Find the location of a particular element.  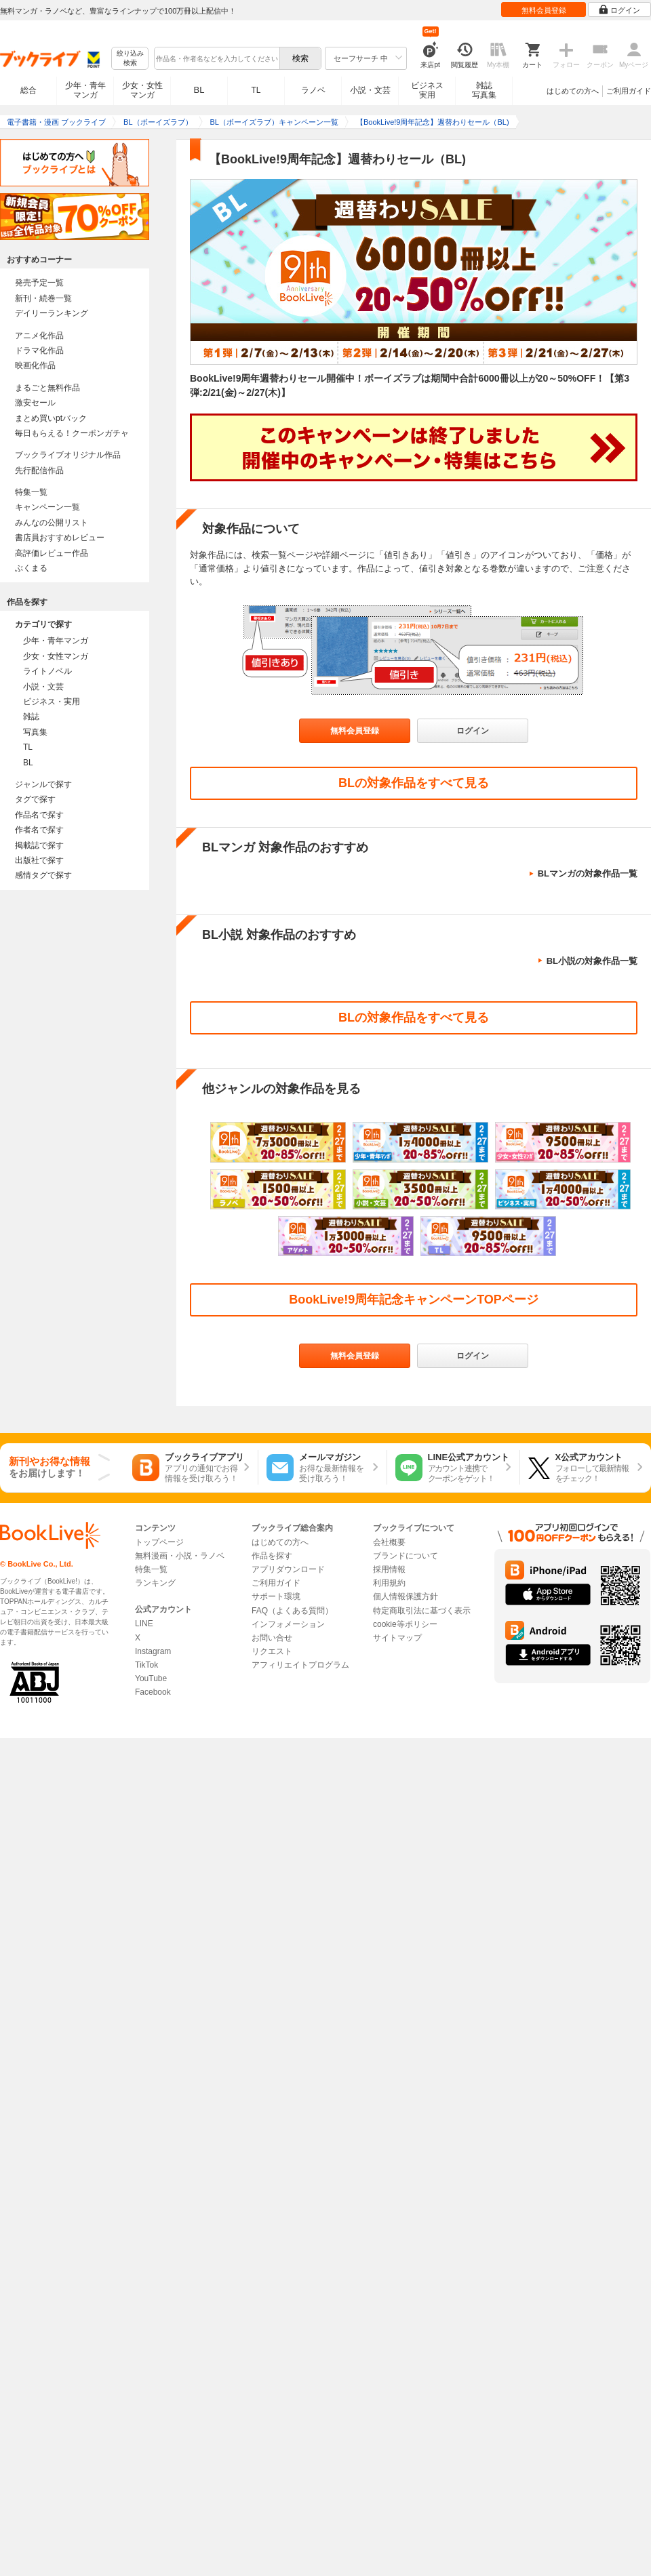

新刊・続巻一覧 is located at coordinates (43, 298).